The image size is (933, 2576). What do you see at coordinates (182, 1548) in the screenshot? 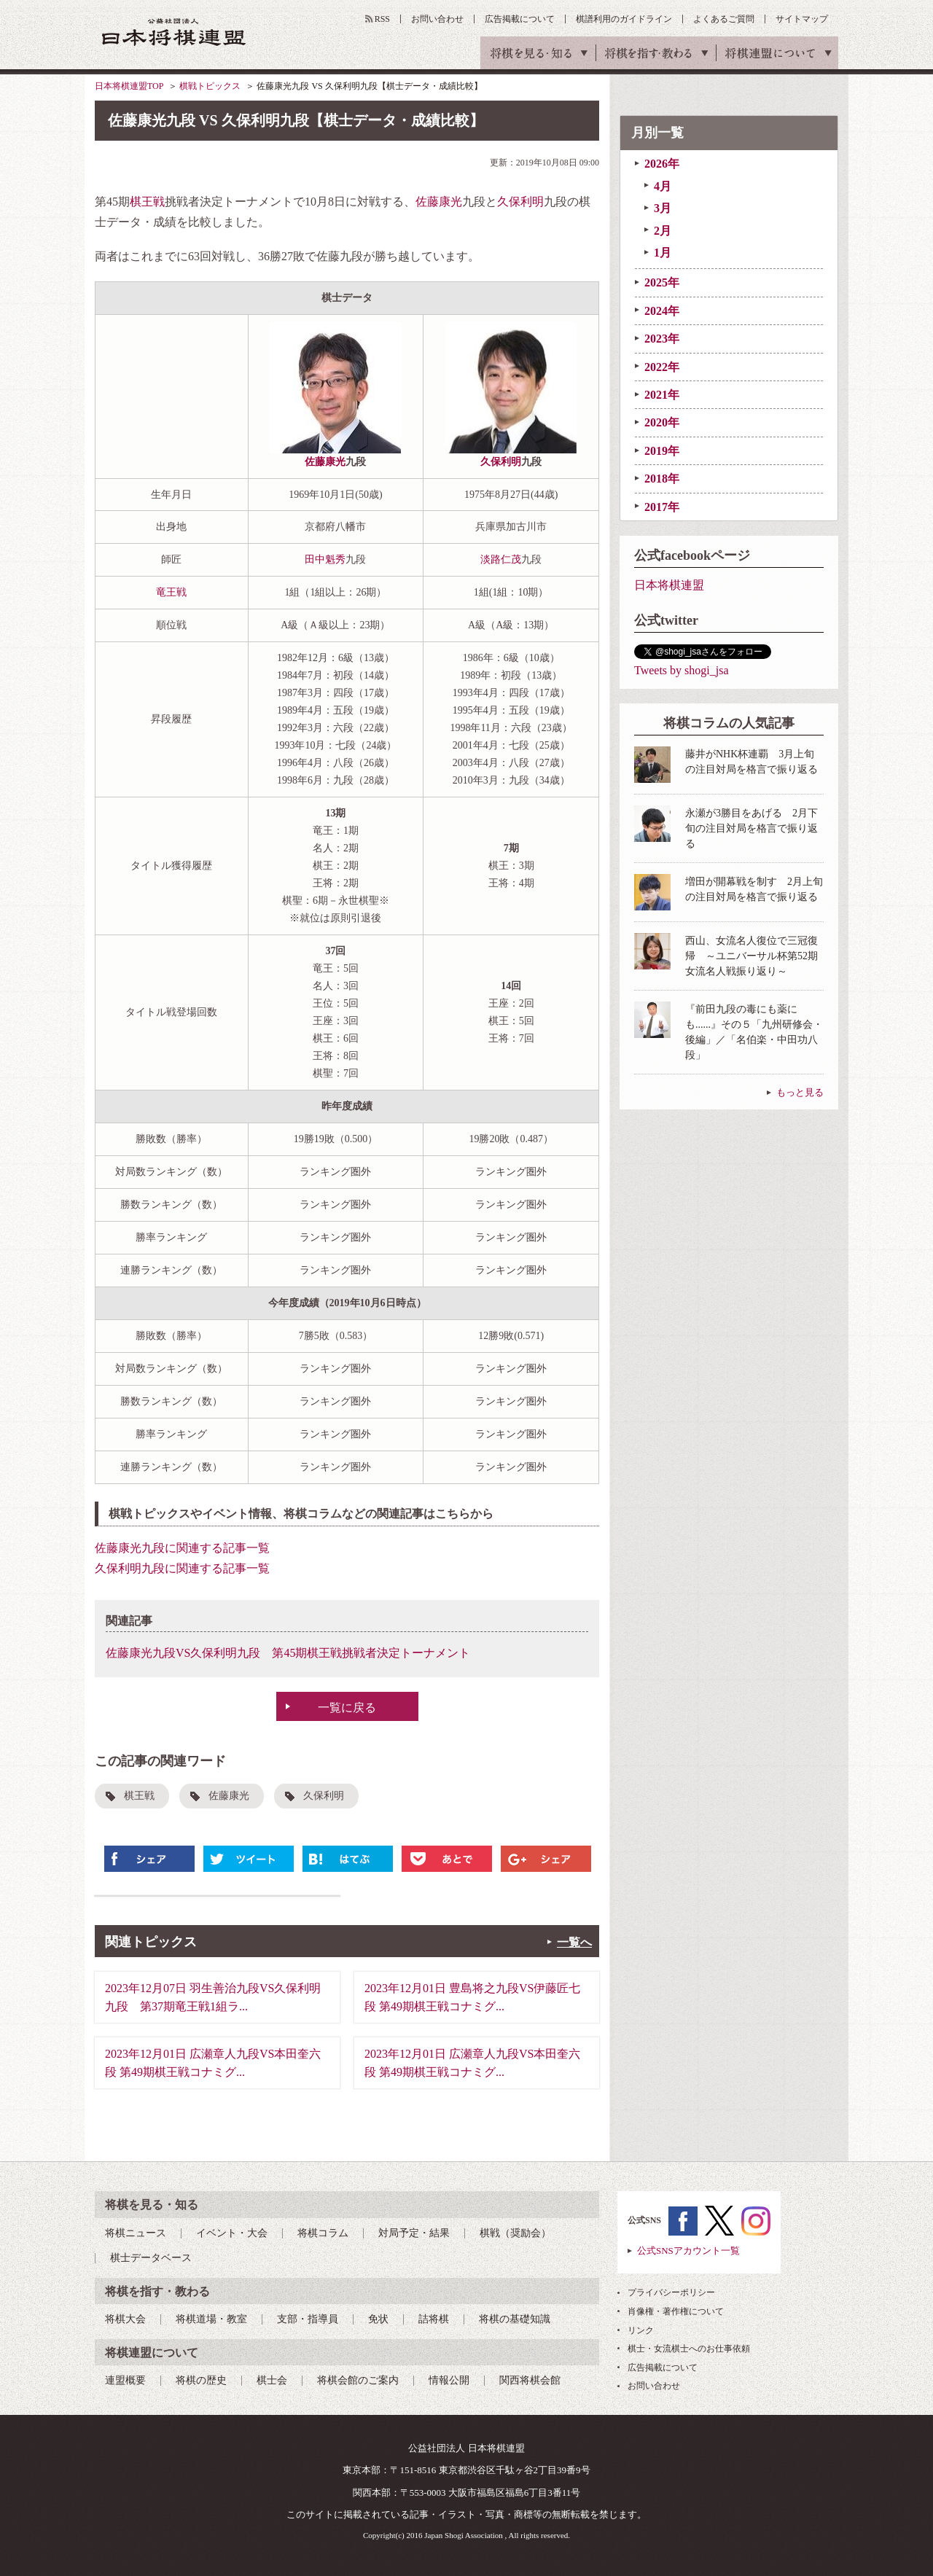
I see `佐藤康光九段に関連する記事一覧` at bounding box center [182, 1548].